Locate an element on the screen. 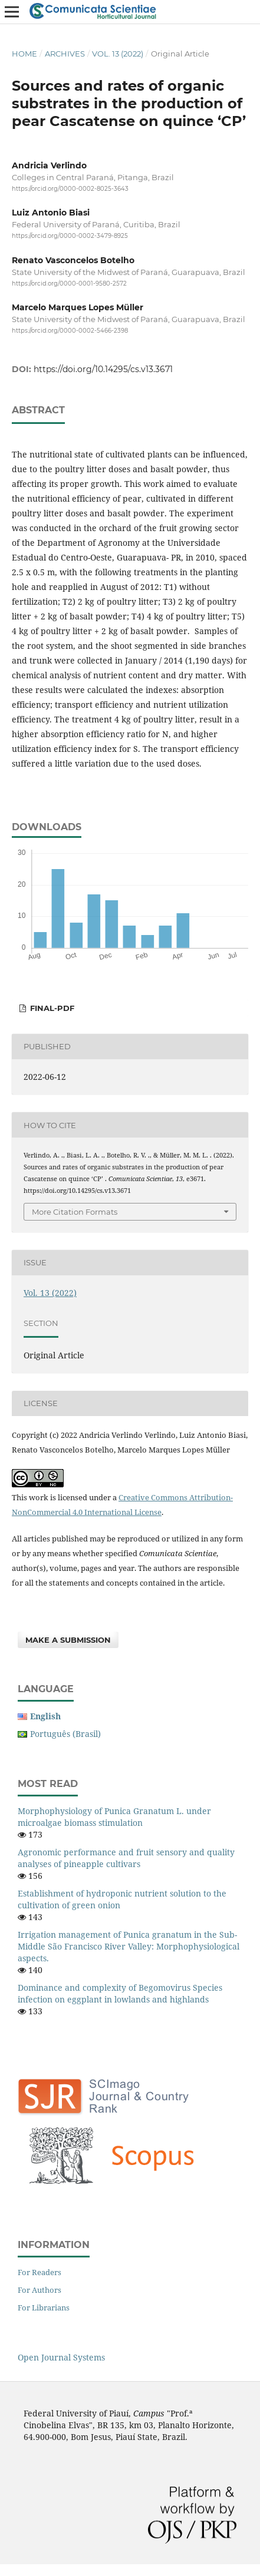 Image resolution: width=260 pixels, height=2576 pixels. FINAL-PDF is located at coordinates (51, 1008).